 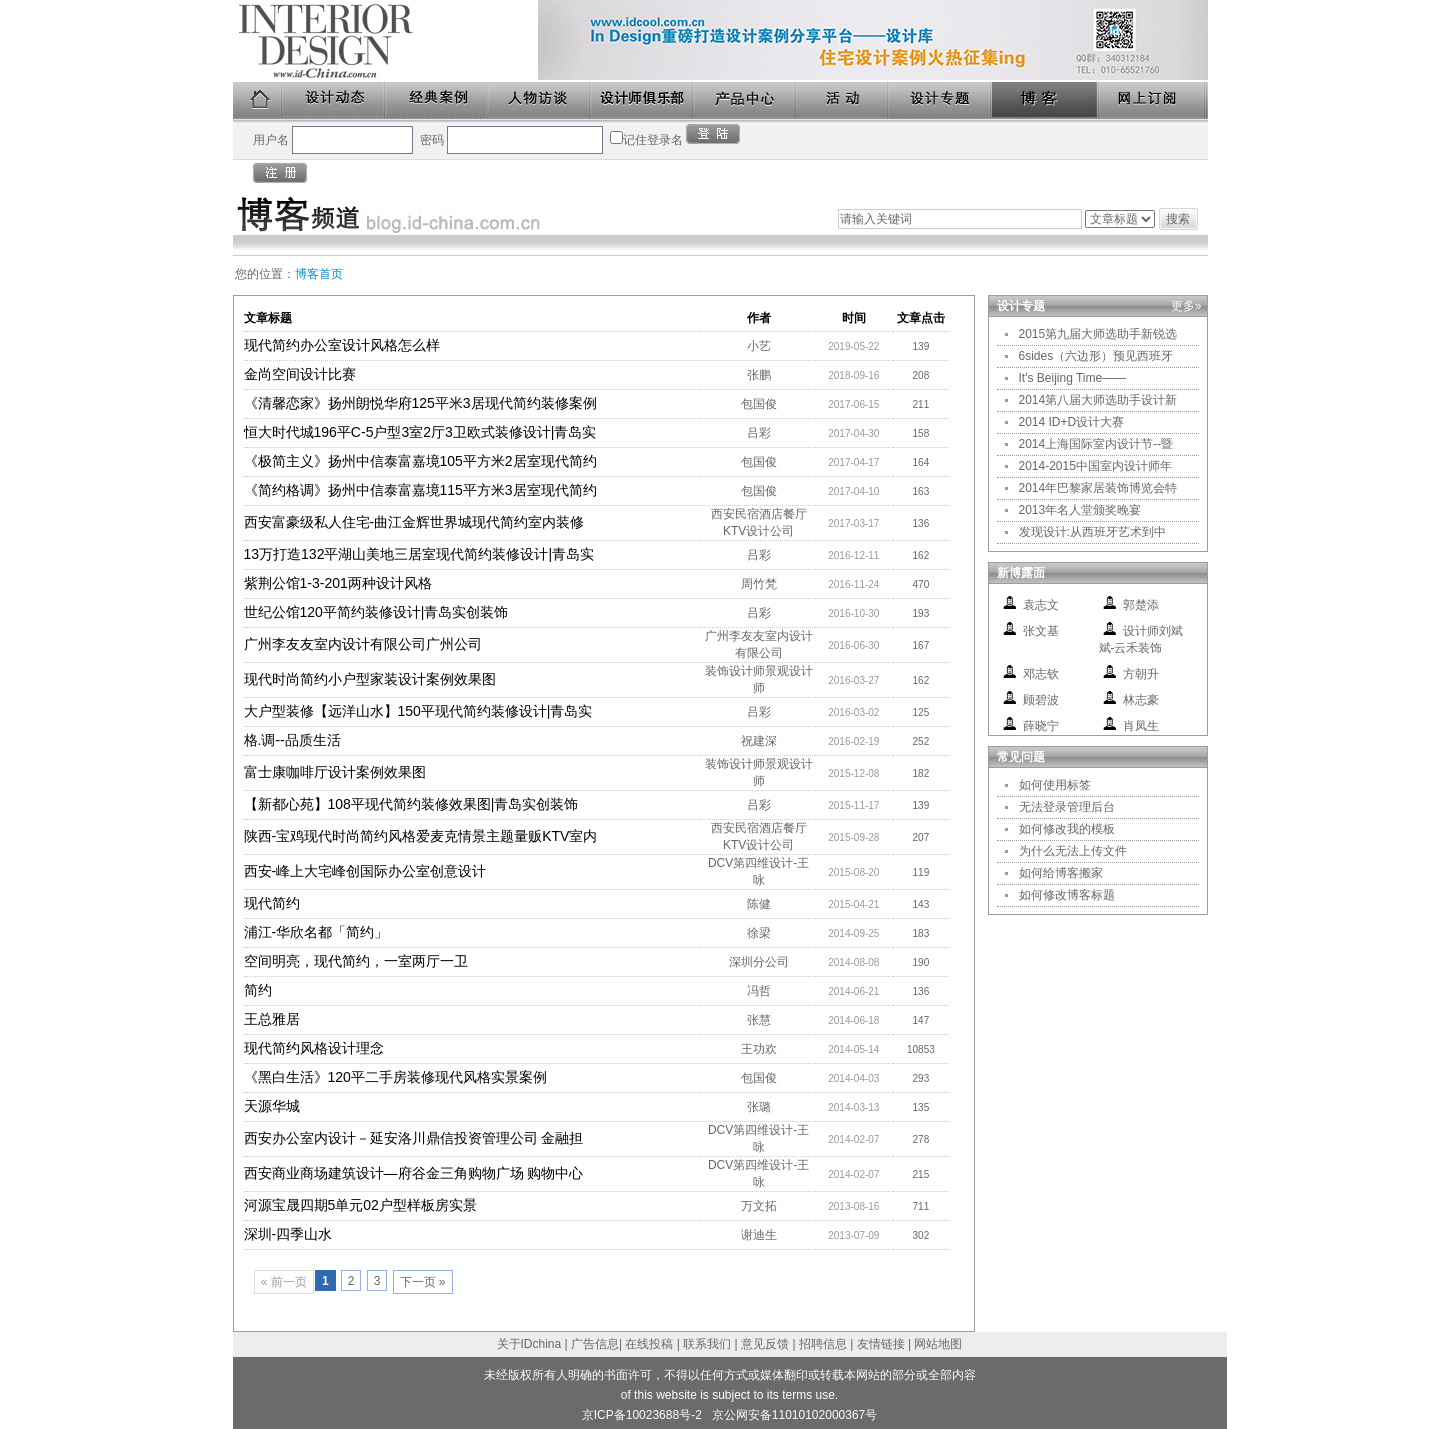 What do you see at coordinates (1141, 605) in the screenshot?
I see `郭楚添` at bounding box center [1141, 605].